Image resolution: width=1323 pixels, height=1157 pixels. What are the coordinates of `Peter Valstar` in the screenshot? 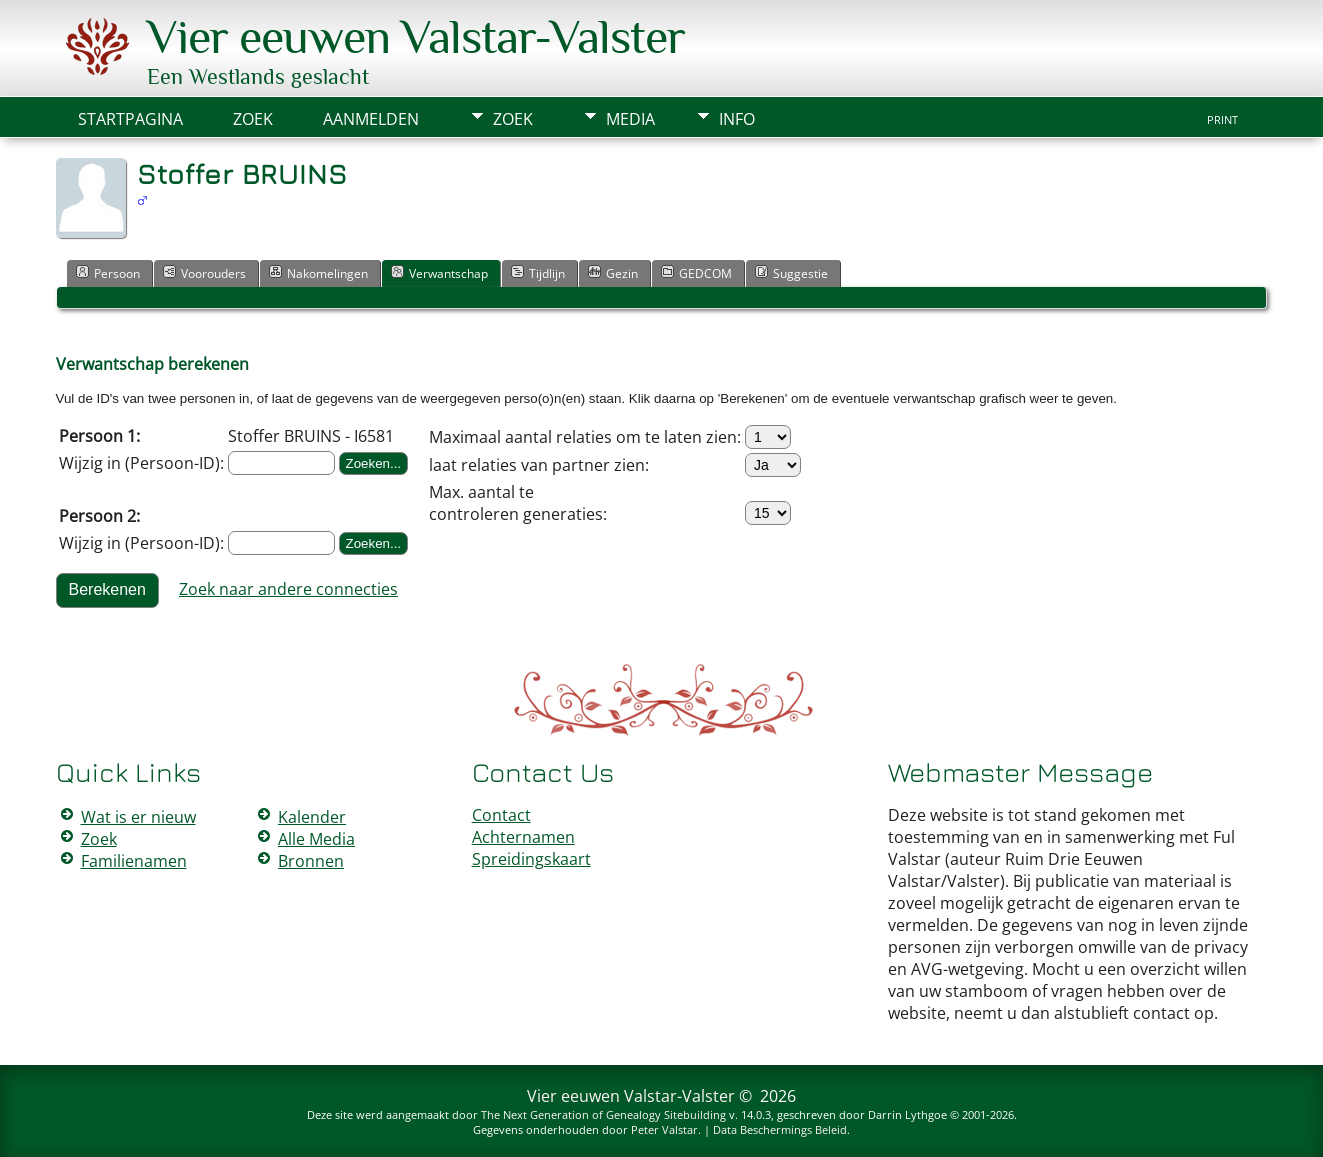 It's located at (664, 1129).